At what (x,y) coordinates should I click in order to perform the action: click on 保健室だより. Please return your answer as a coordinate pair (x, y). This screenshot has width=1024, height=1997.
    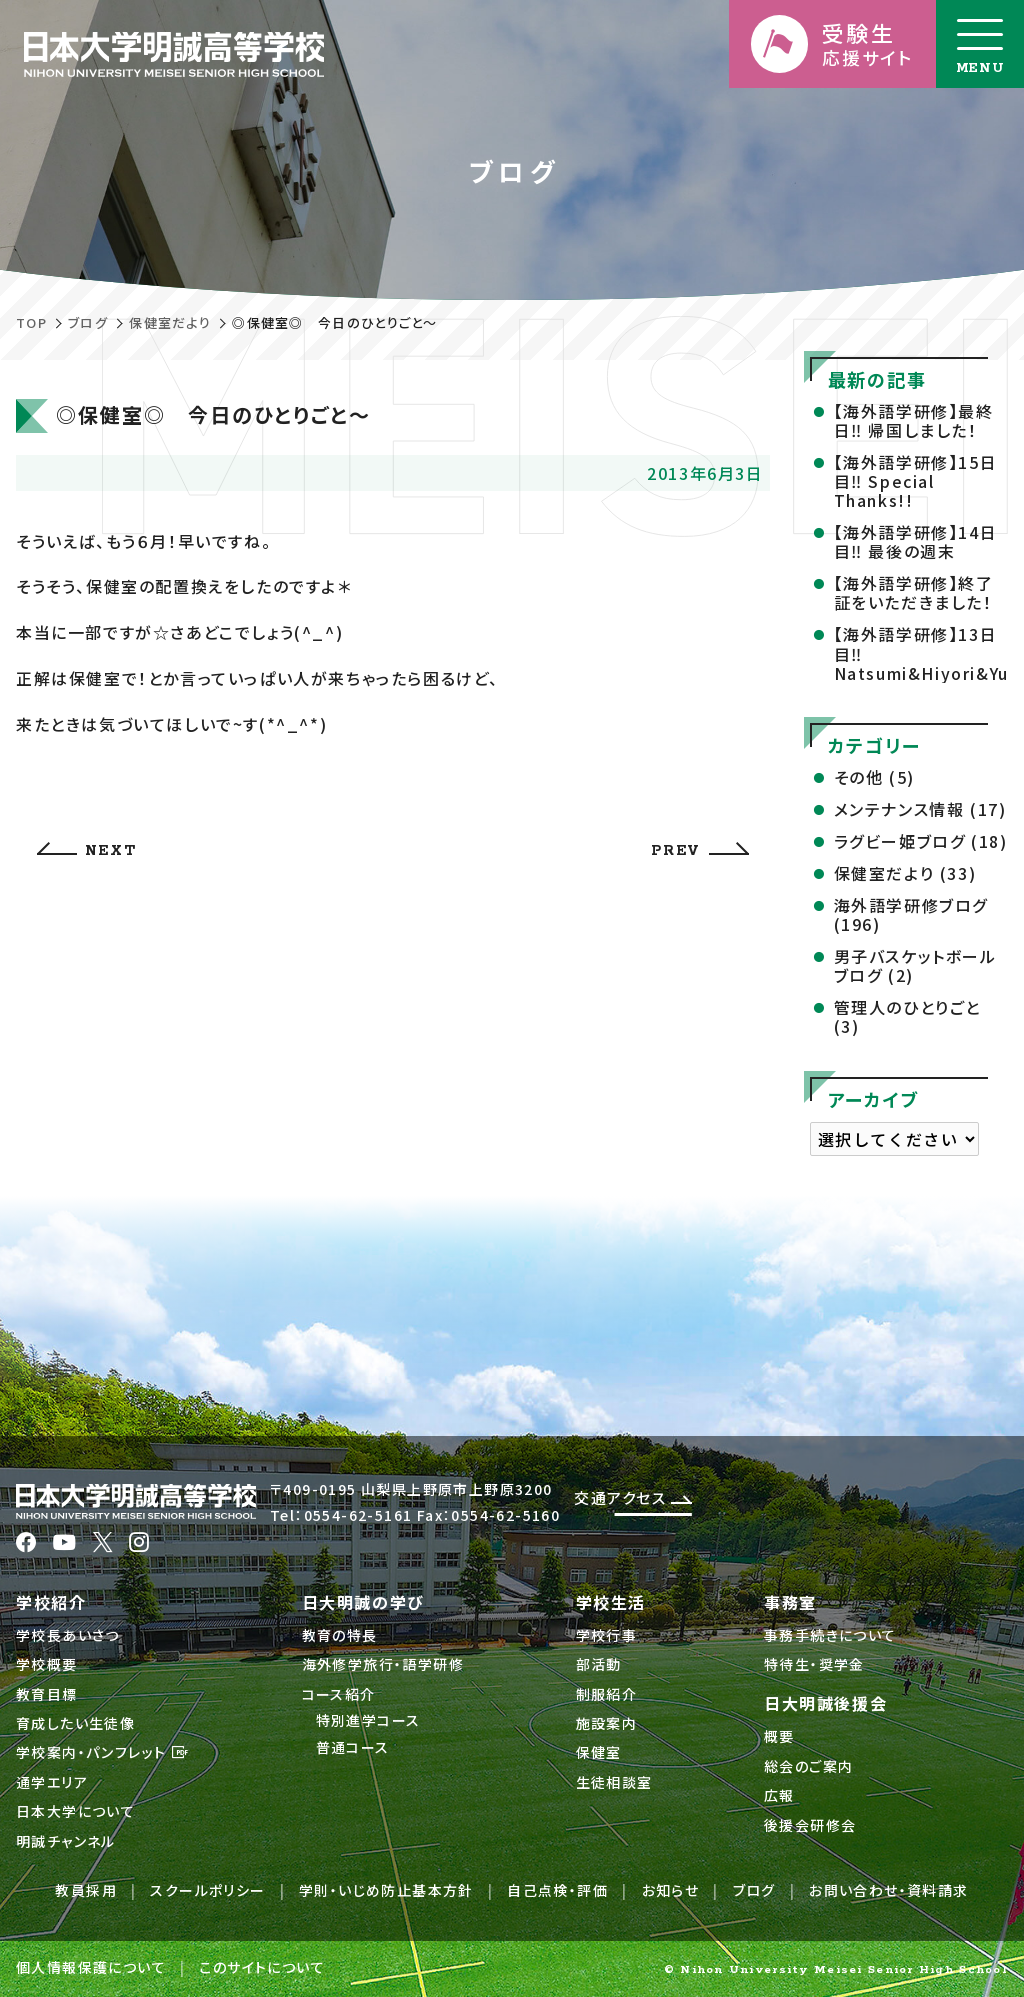
    Looking at the image, I should click on (170, 322).